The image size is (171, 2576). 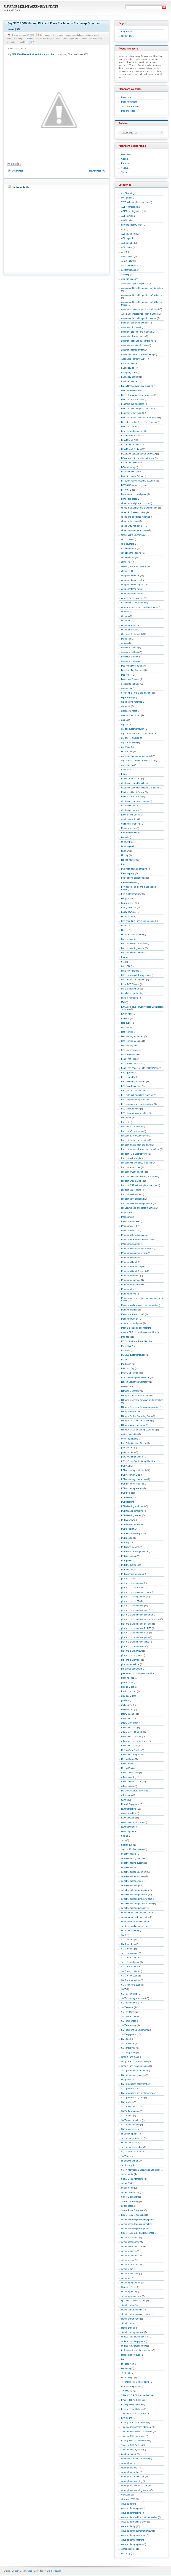 What do you see at coordinates (130, 832) in the screenshot?
I see `Featured Workshop` at bounding box center [130, 832].